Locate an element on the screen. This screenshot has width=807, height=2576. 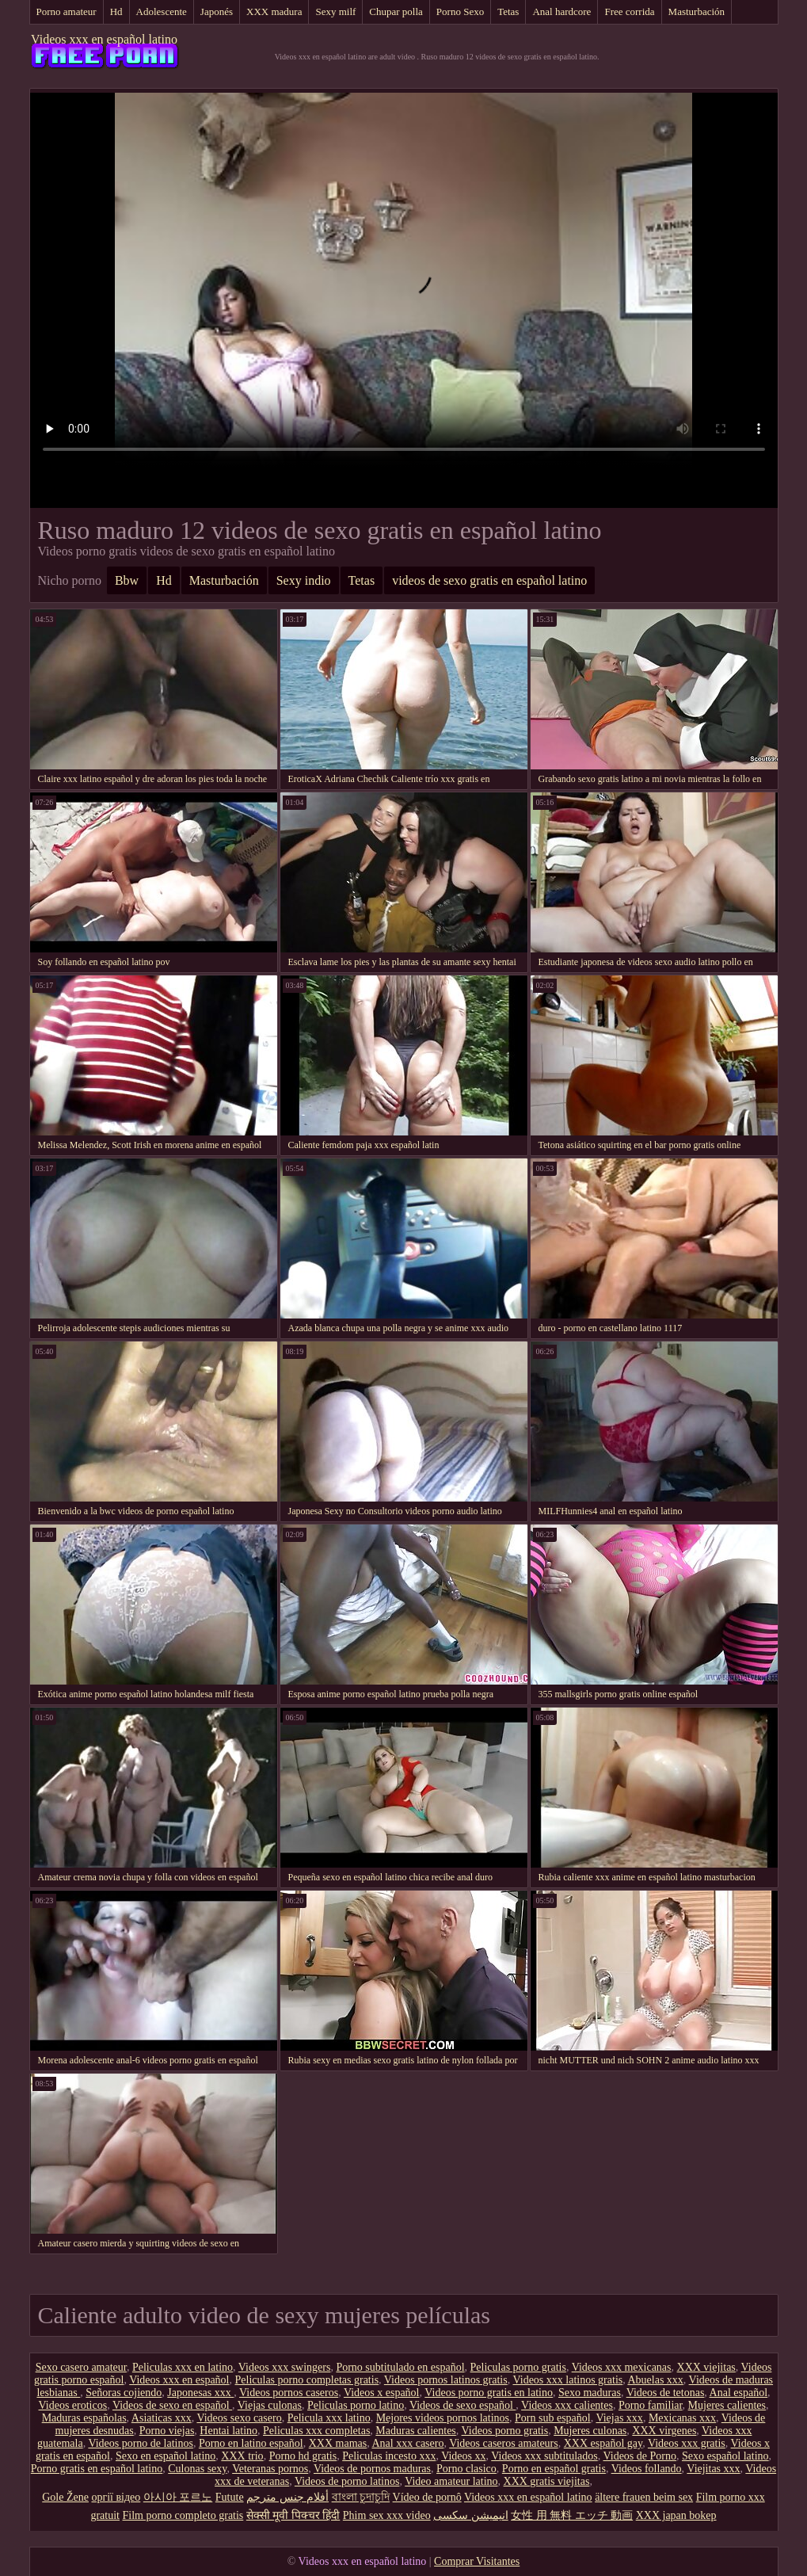
XXX gratis viejitas is located at coordinates (547, 2481).